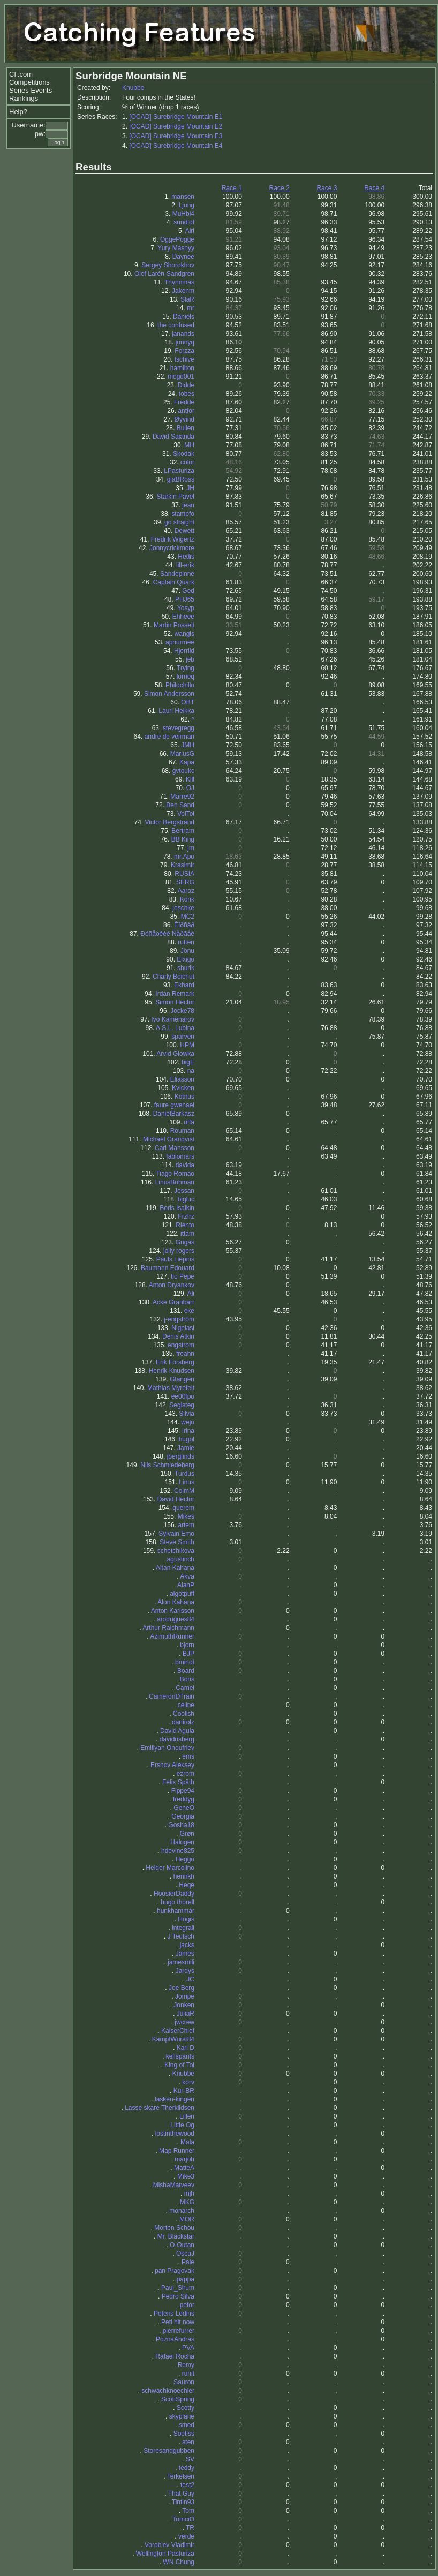 Image resolution: width=438 pixels, height=2576 pixels. Describe the element at coordinates (186, 385) in the screenshot. I see `Didde` at that location.